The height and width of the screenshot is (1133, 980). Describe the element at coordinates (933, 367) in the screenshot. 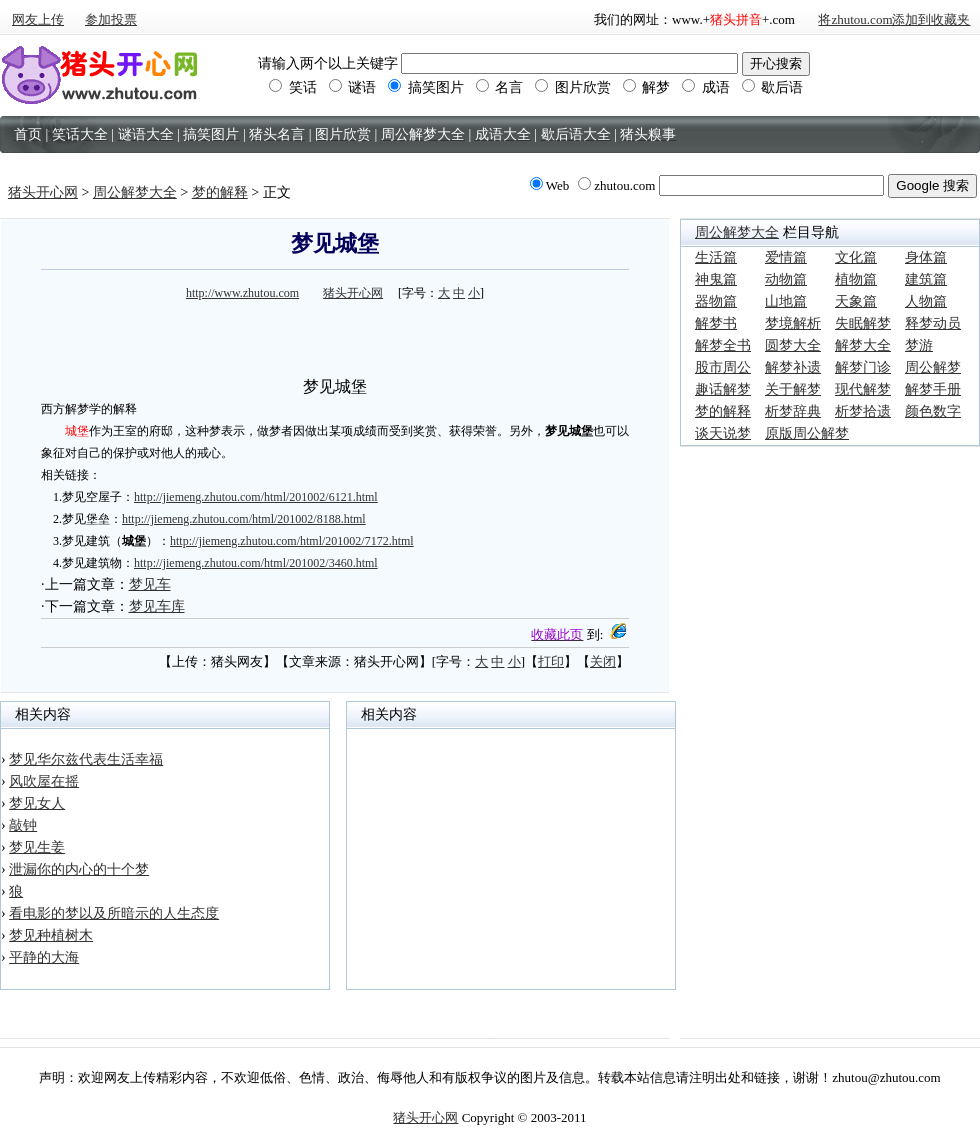

I see `周公解梦` at that location.